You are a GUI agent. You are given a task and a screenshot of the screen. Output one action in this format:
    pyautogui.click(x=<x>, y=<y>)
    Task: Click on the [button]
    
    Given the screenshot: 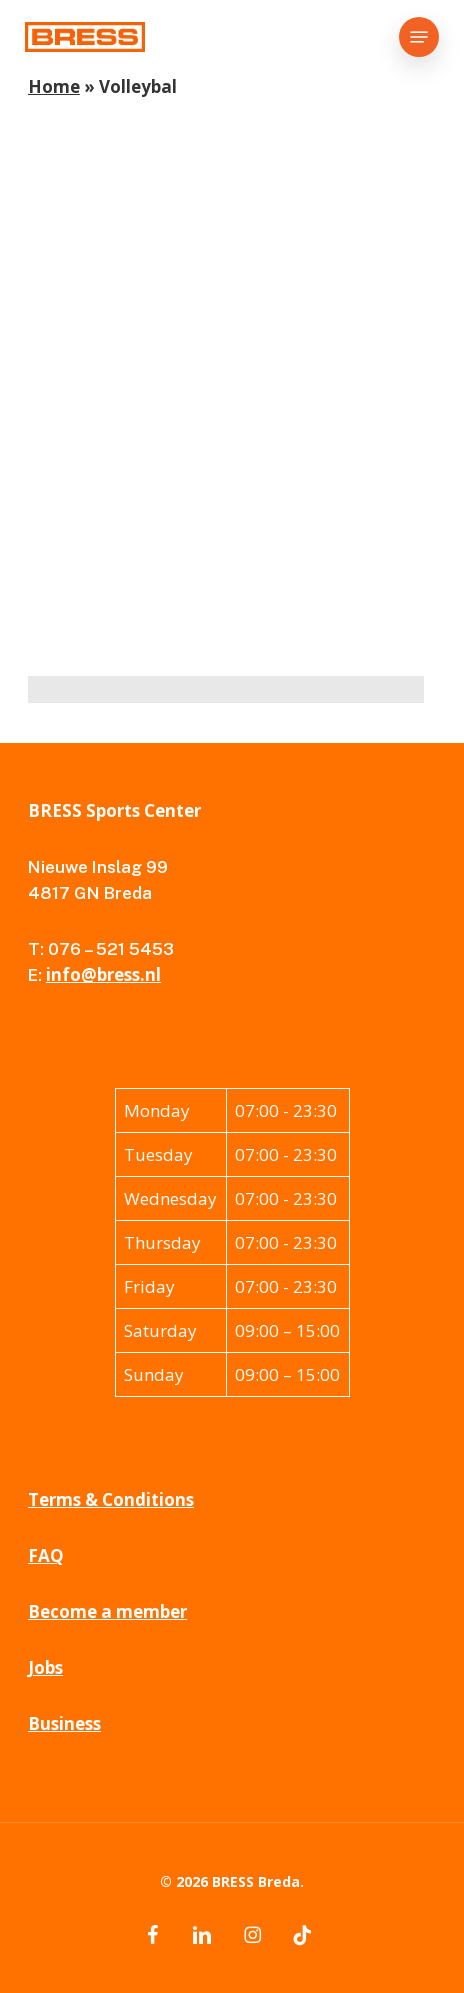 What is the action you would take?
    pyautogui.click(x=419, y=37)
    